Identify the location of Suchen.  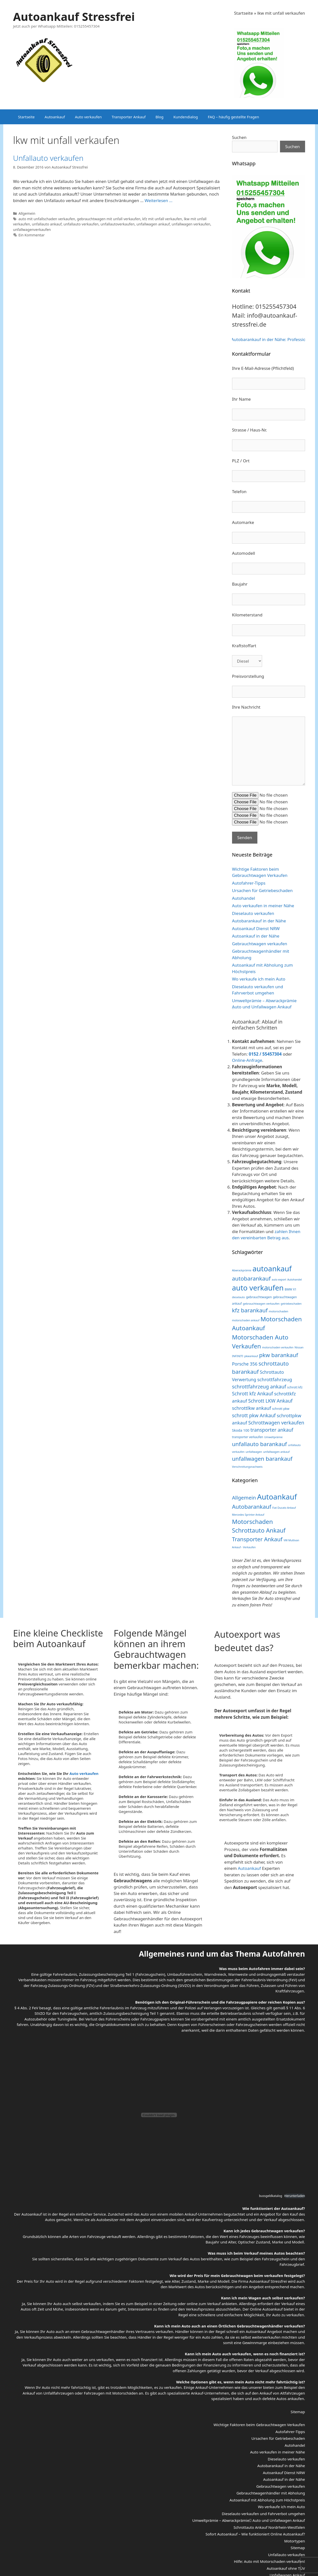
(239, 137).